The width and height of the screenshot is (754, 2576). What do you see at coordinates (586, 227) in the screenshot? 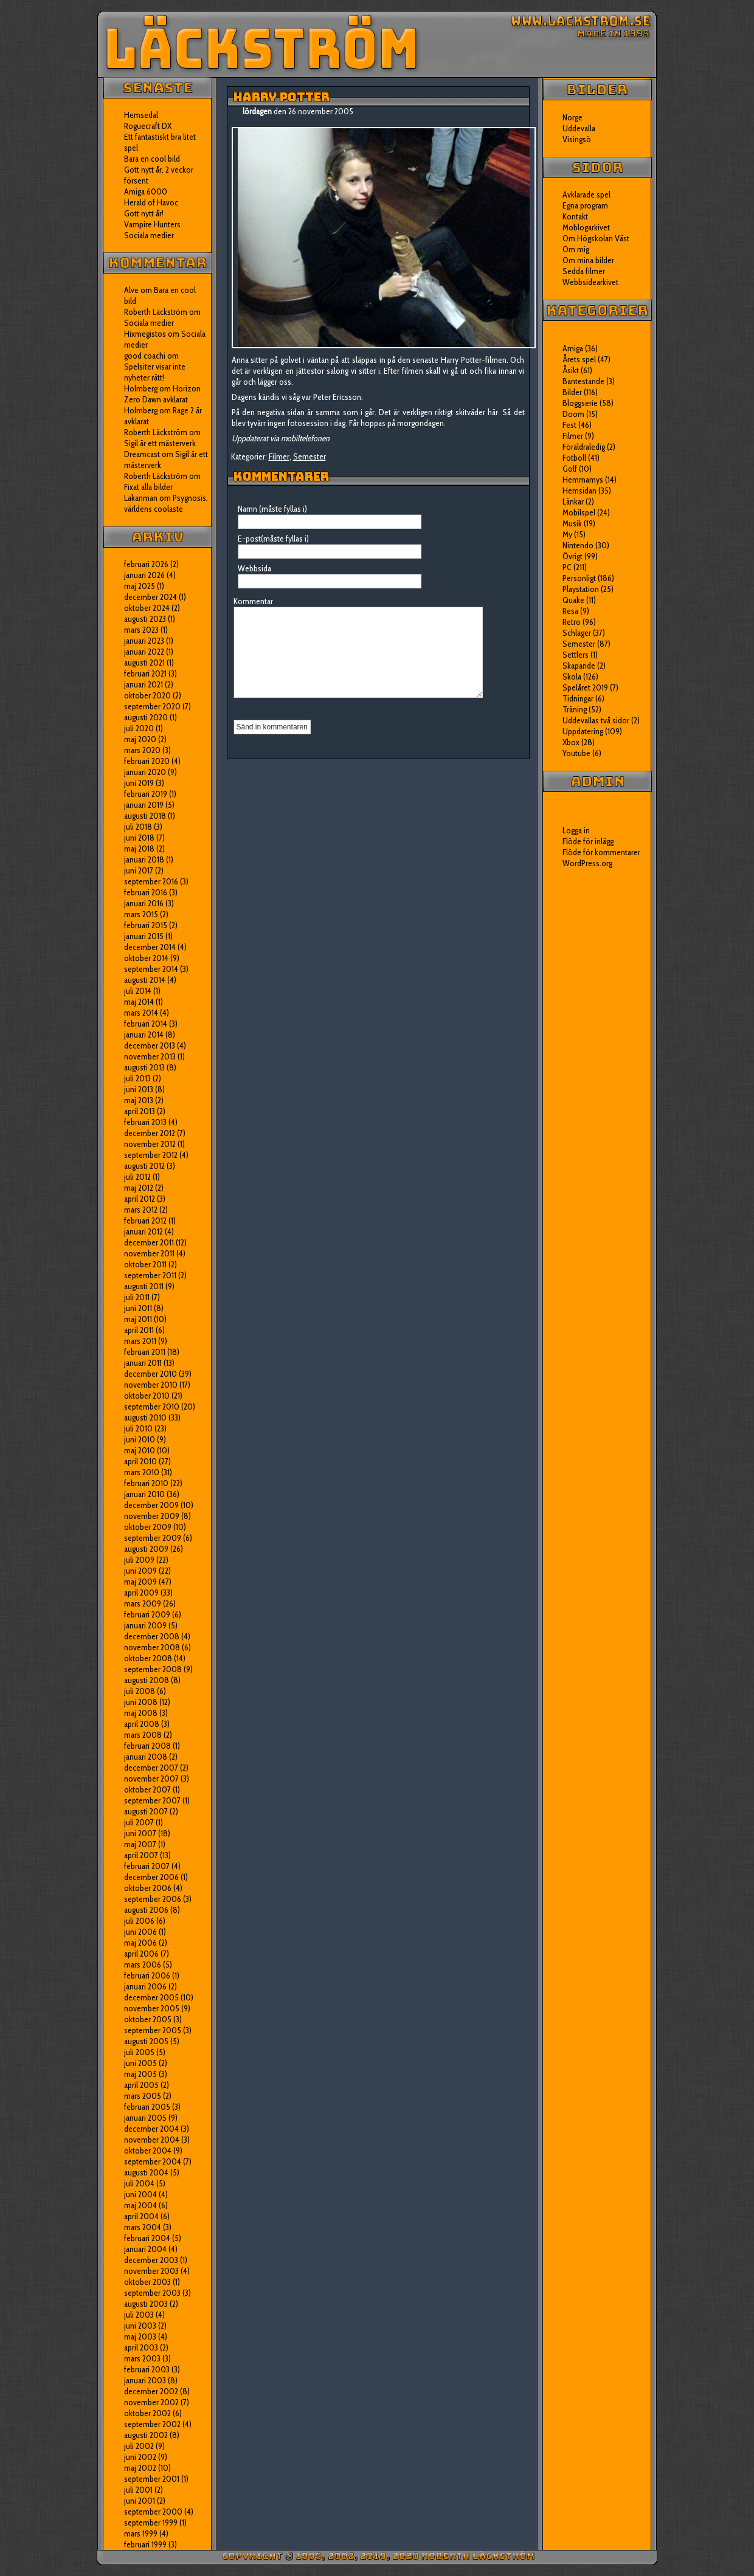
I see `Moblogarkivet` at bounding box center [586, 227].